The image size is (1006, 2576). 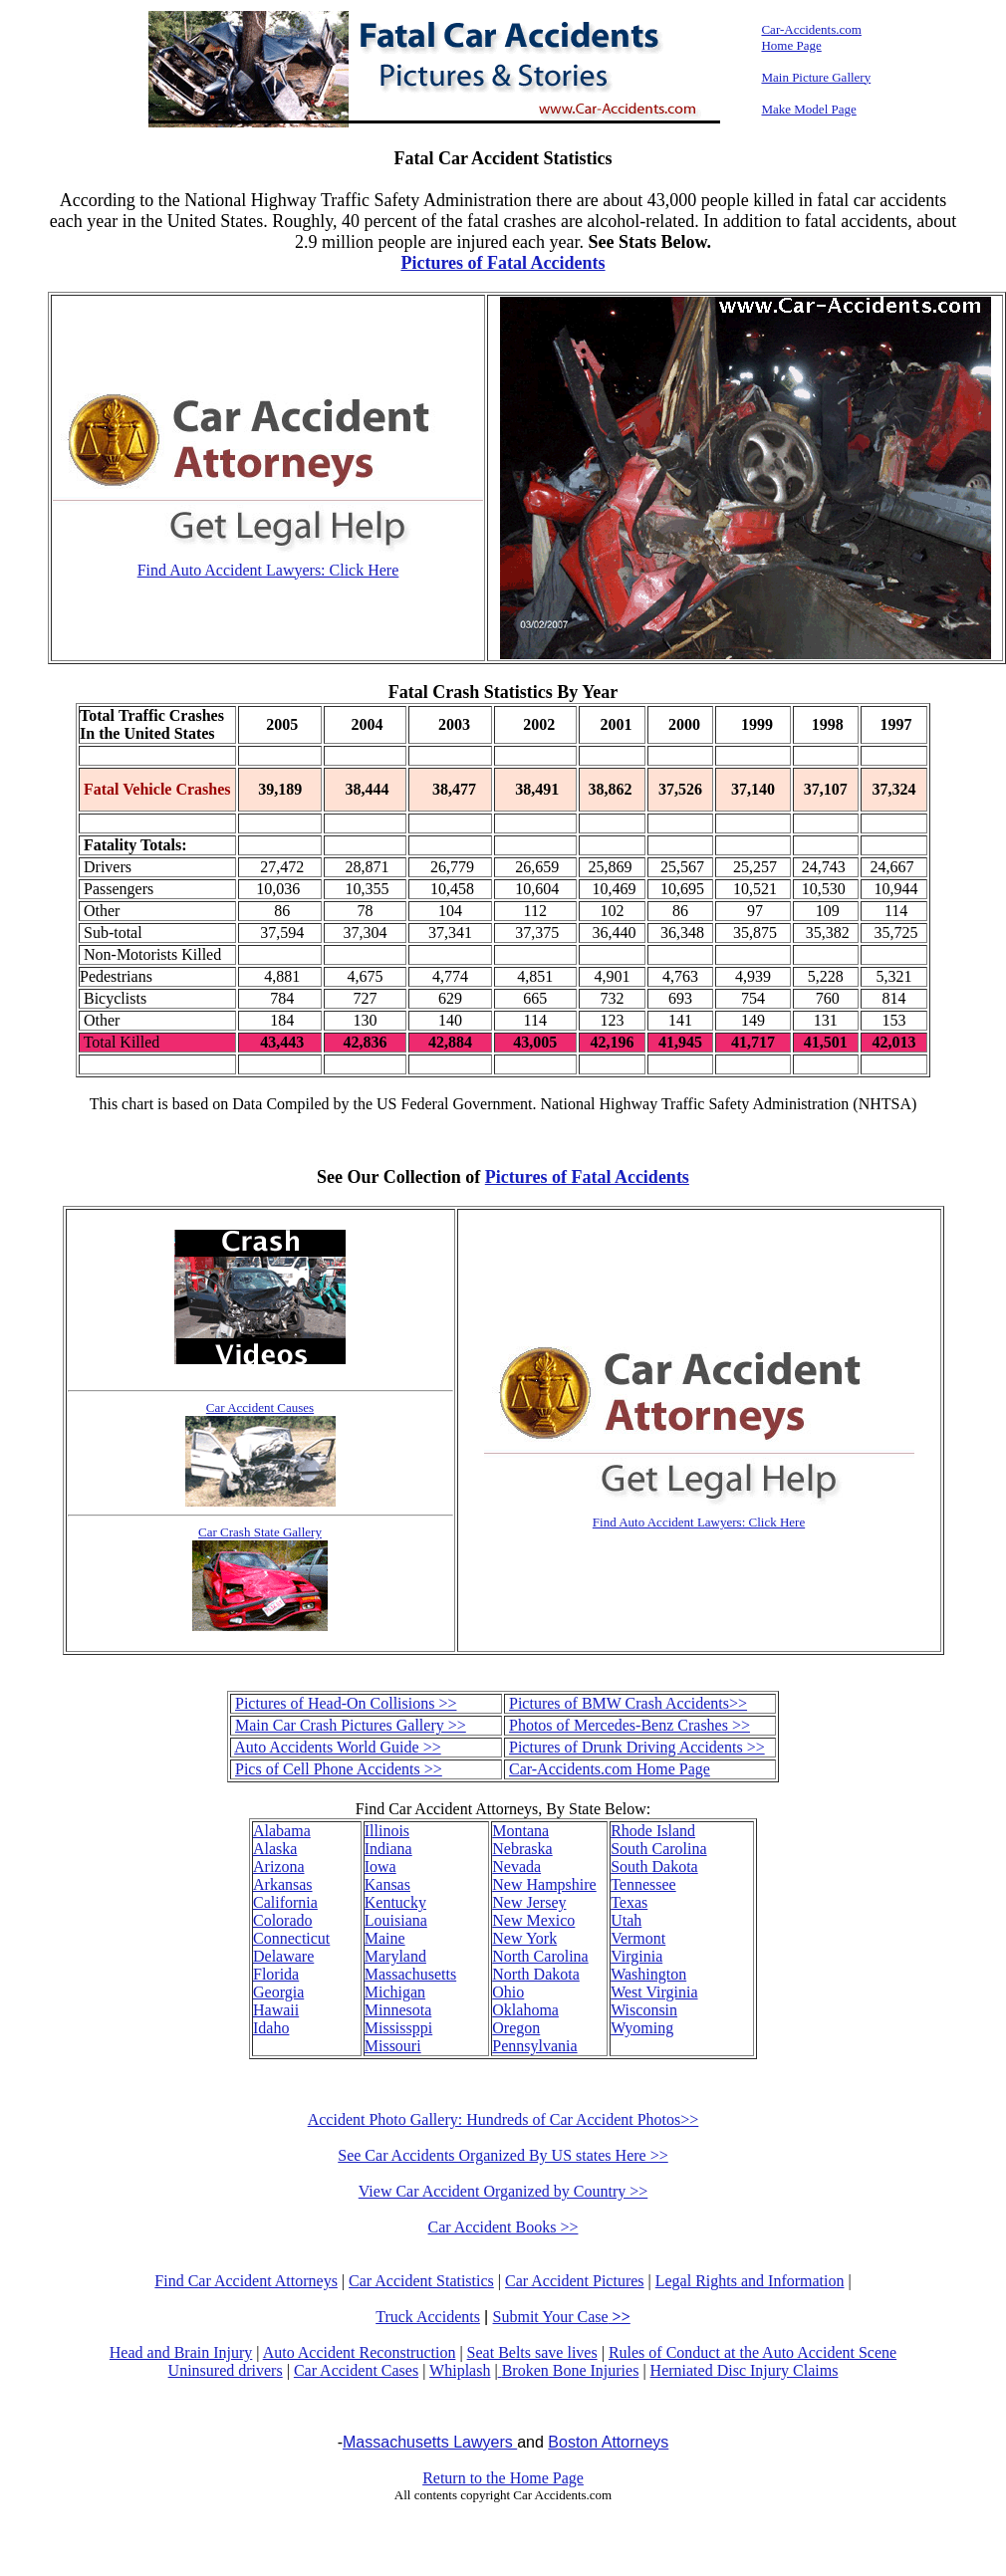 I want to click on Legal Rights and Information, so click(x=750, y=2280).